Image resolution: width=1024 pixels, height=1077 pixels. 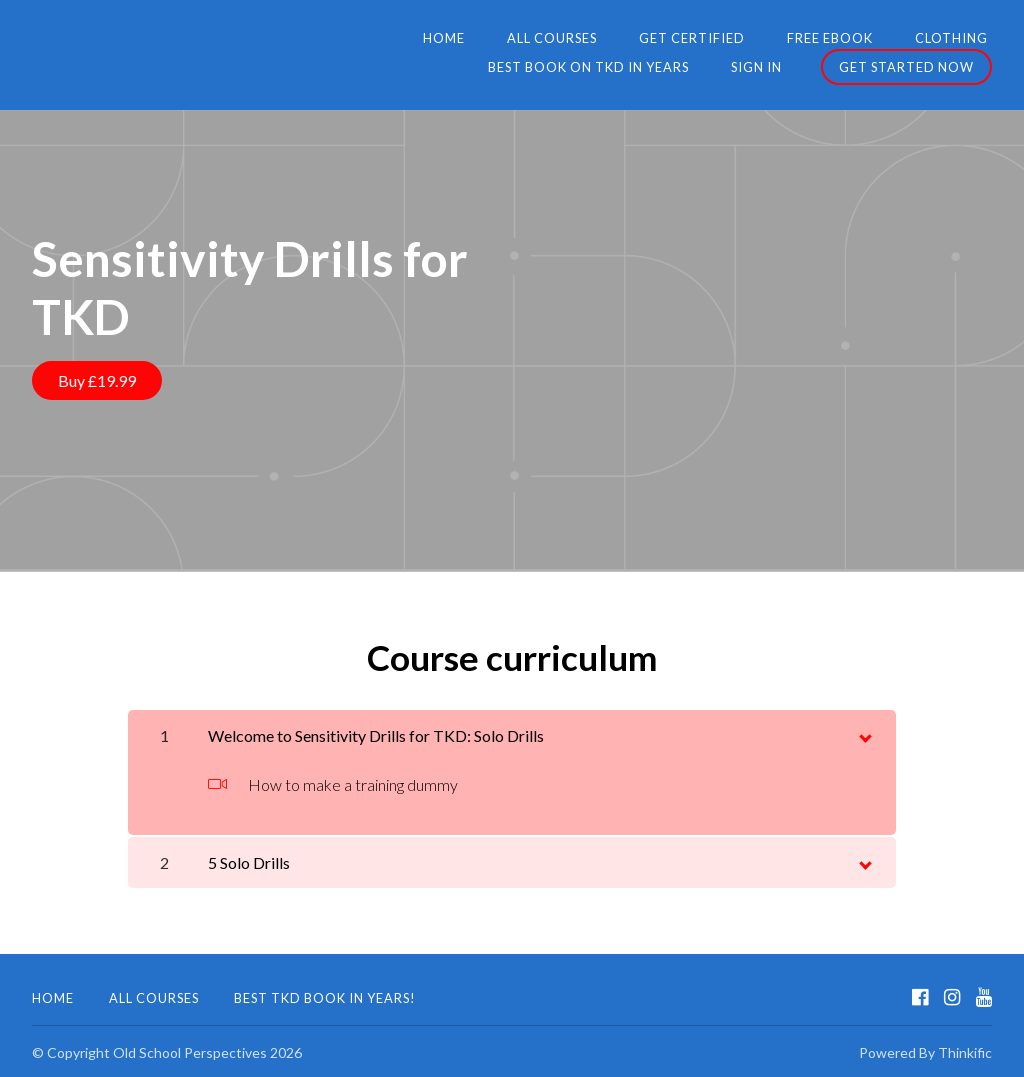 I want to click on Home, so click(x=240, y=38).